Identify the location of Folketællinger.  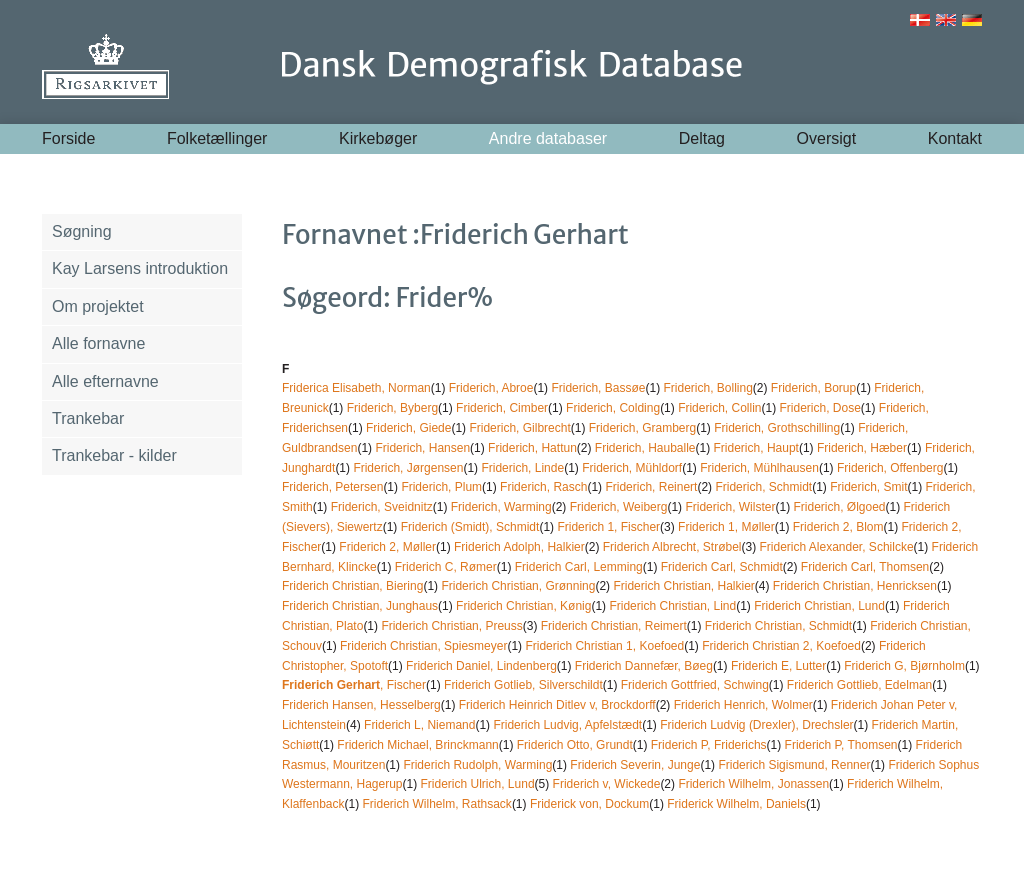
(217, 138).